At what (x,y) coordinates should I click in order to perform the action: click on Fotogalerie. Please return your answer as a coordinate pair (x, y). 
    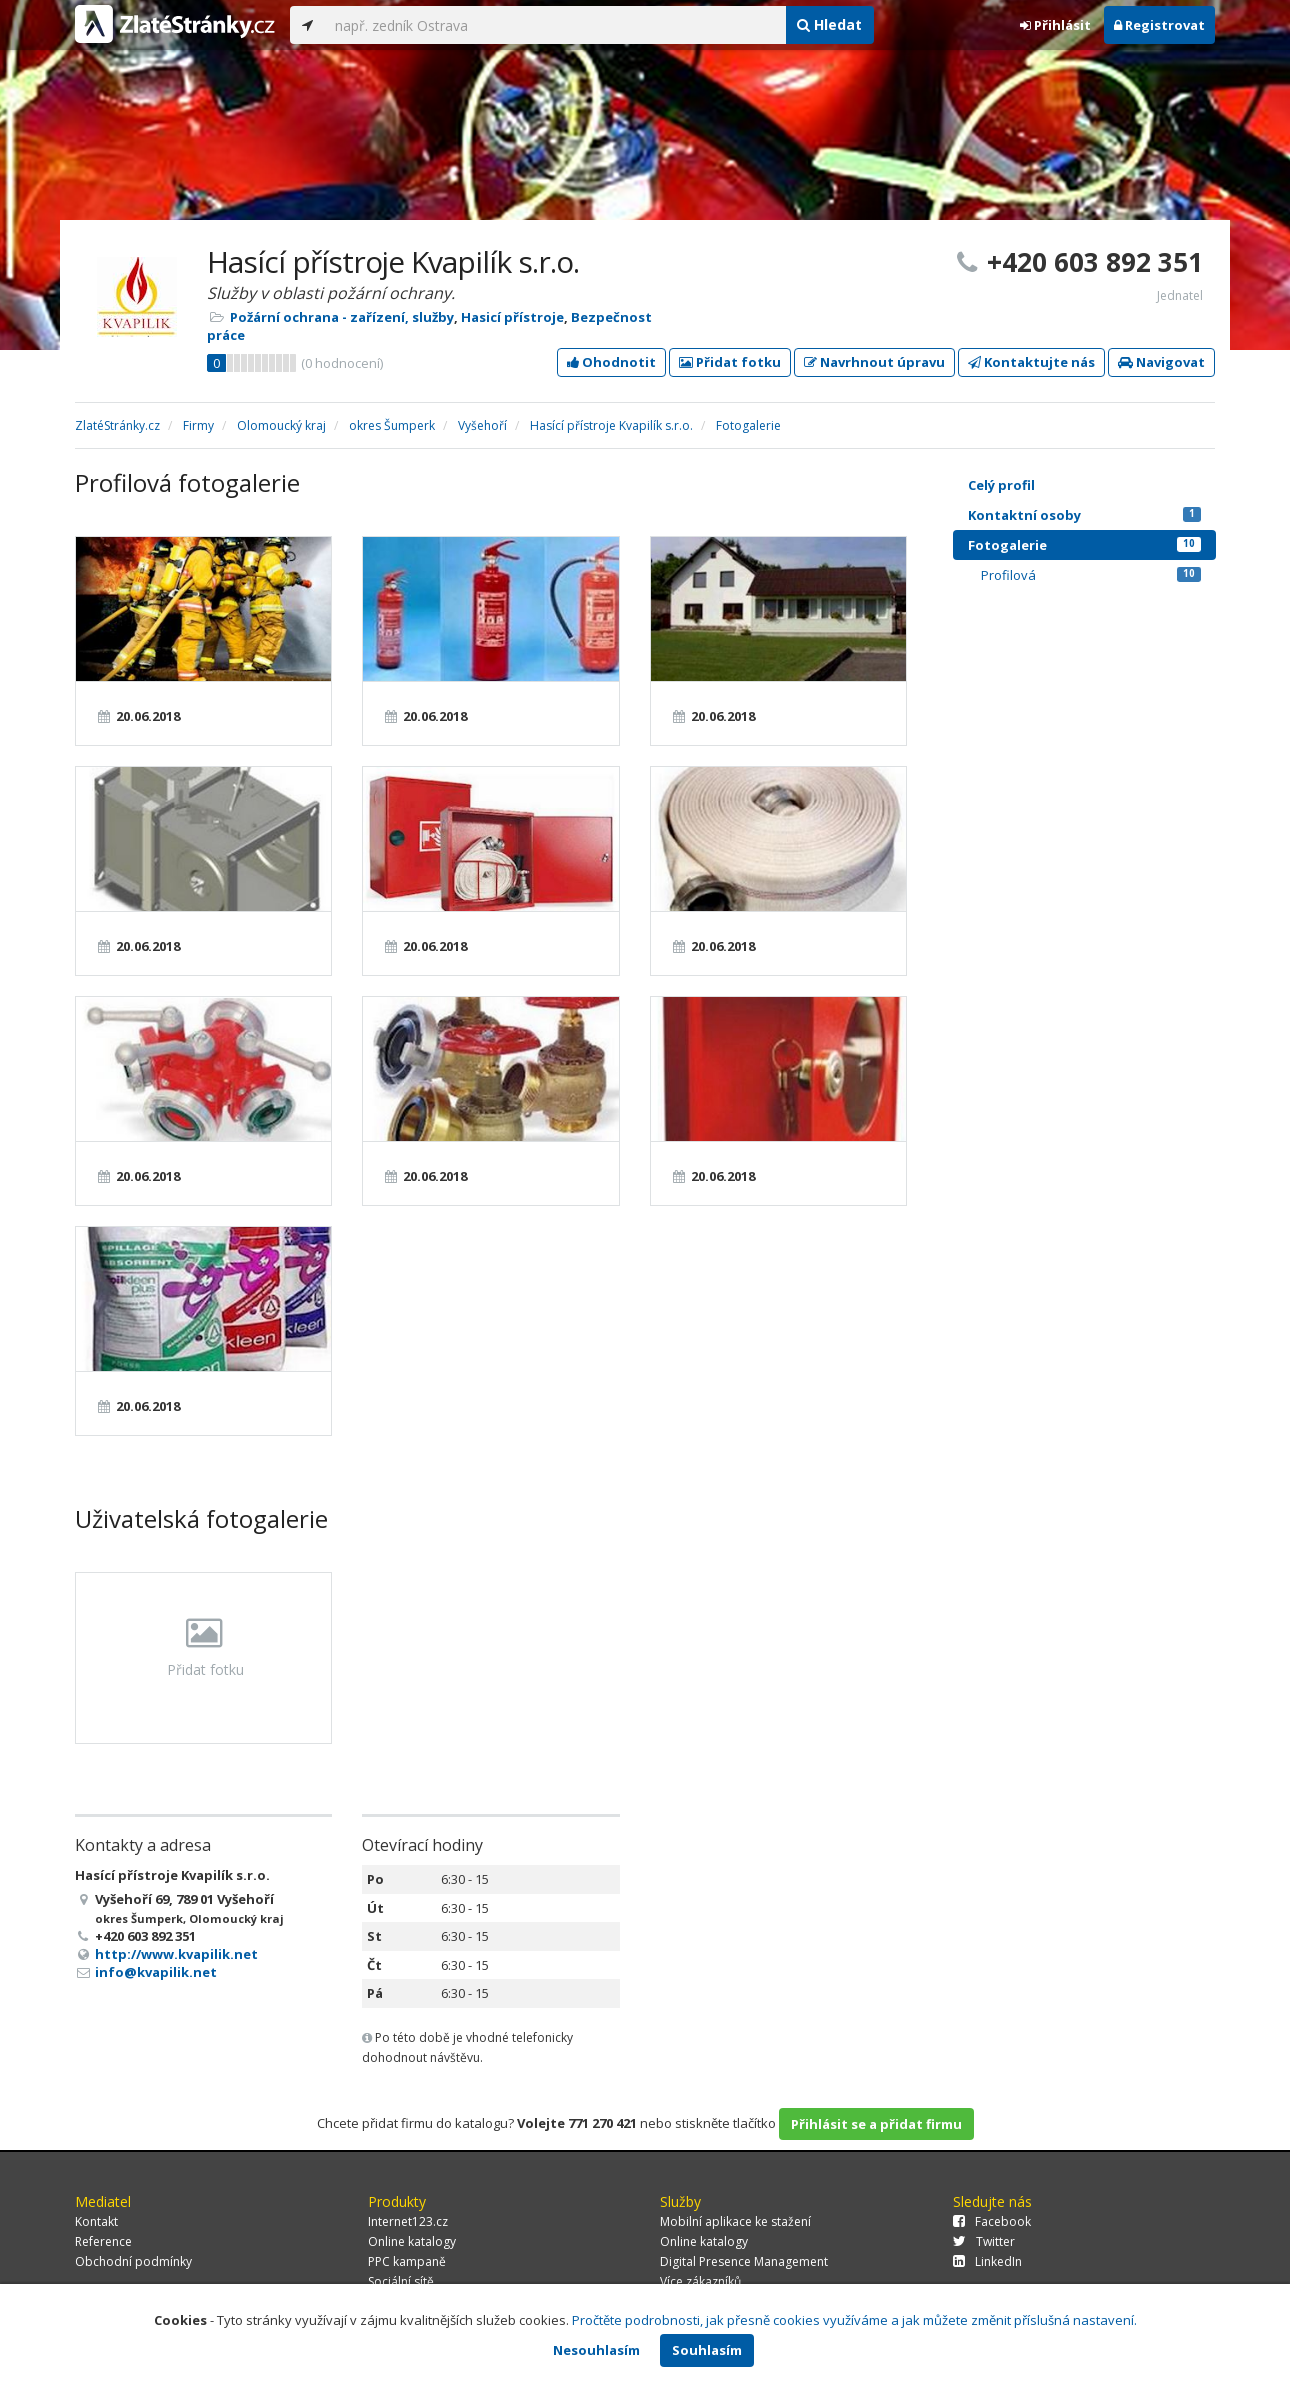
    Looking at the image, I should click on (1084, 545).